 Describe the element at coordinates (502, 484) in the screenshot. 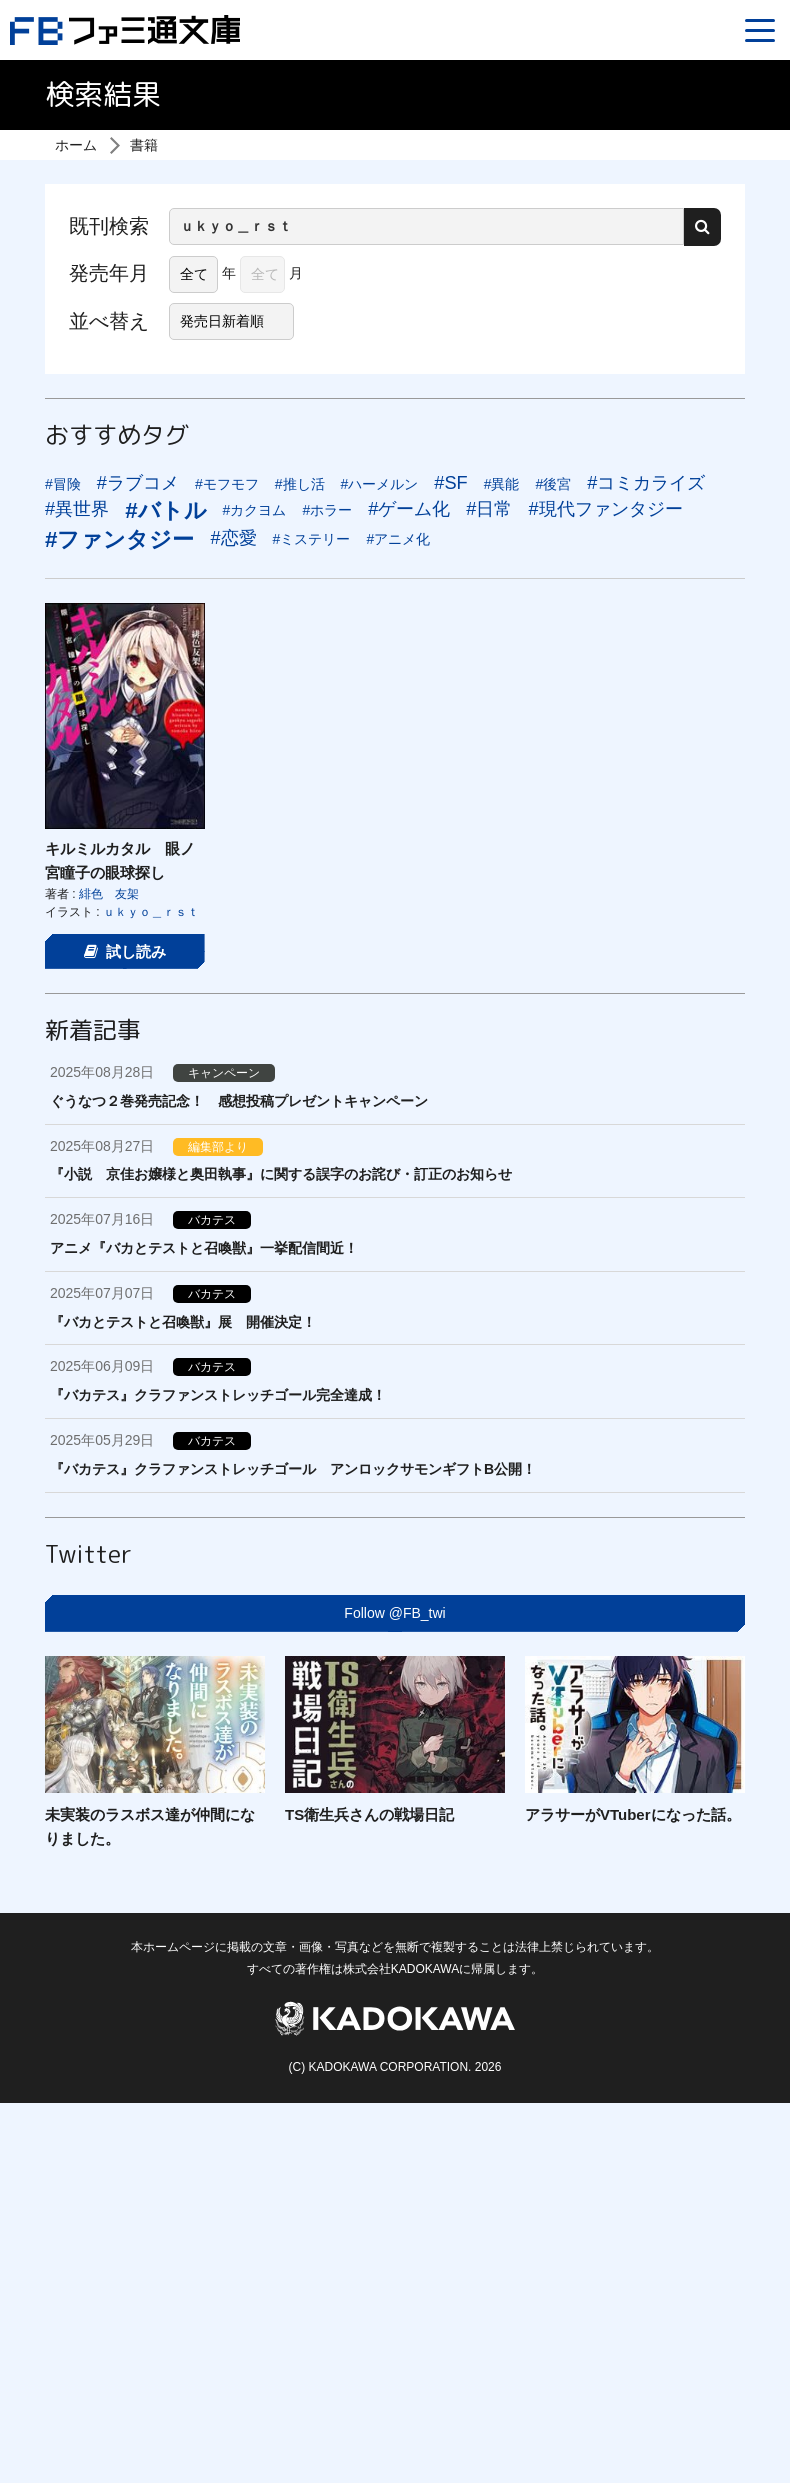

I see `#異能` at that location.